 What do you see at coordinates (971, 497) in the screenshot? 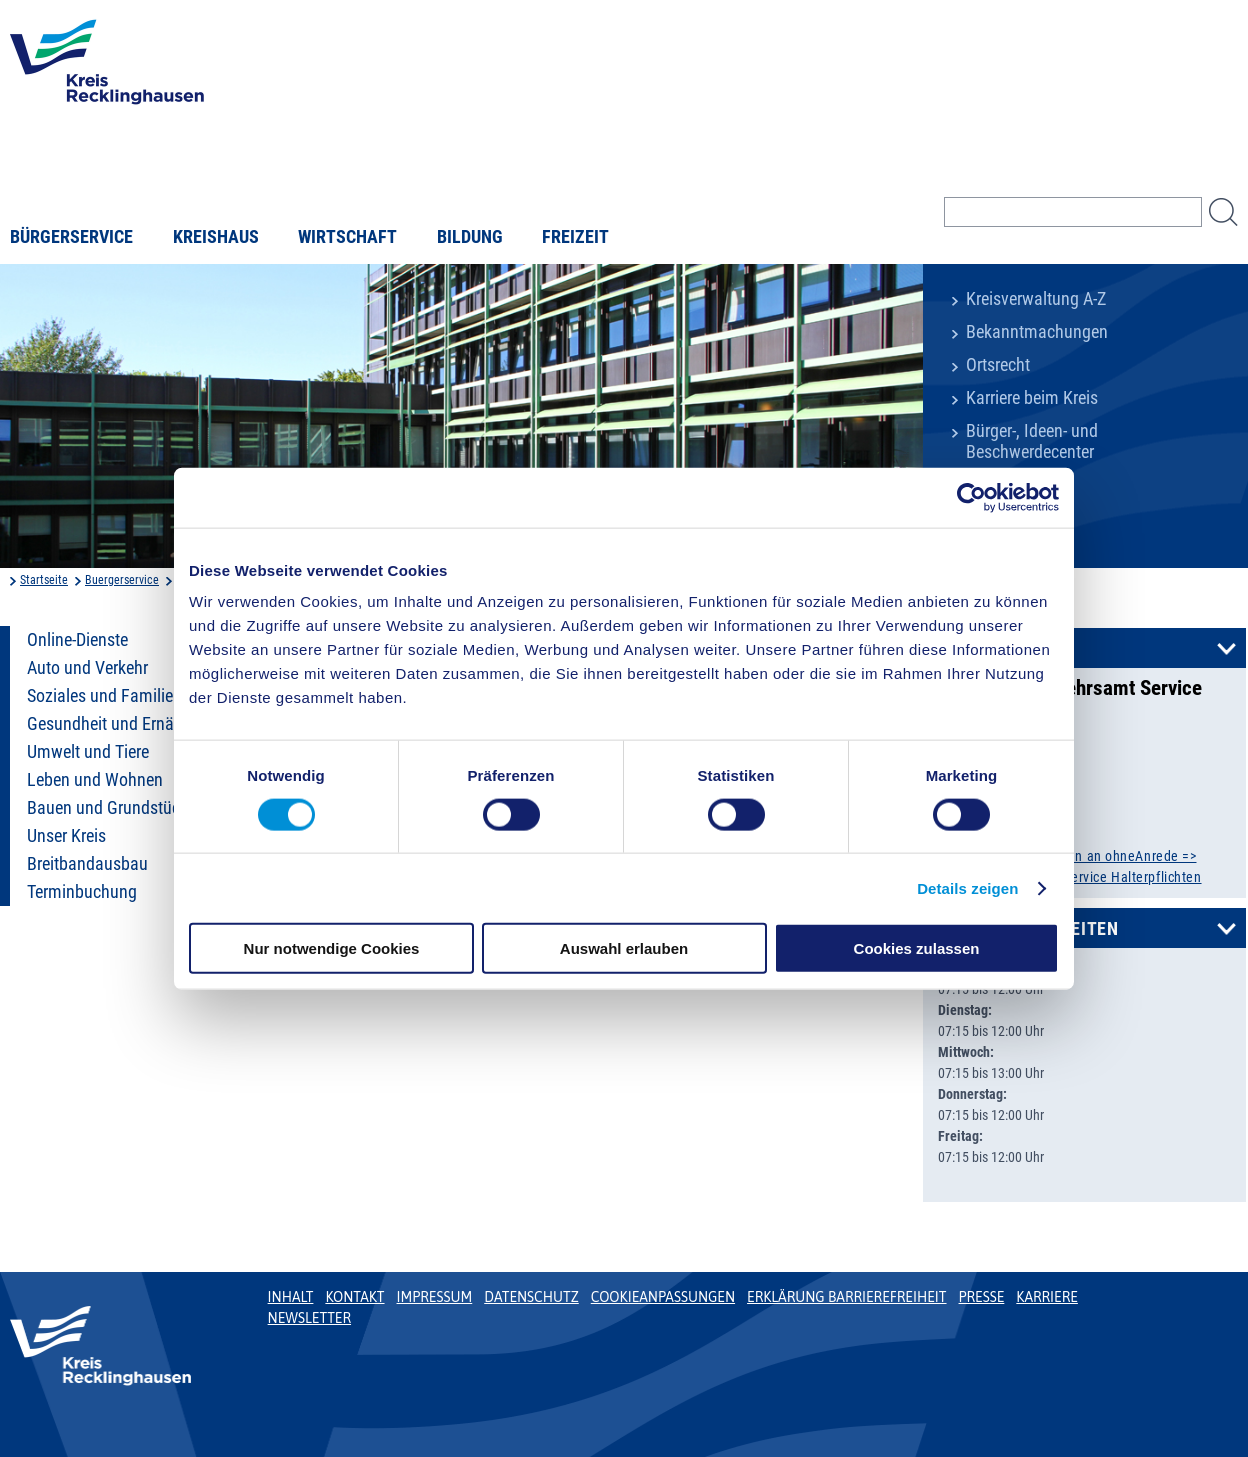
I see `[Cookiebot von Usercentrics - öffnet in einem neuen Fenster]` at bounding box center [971, 497].